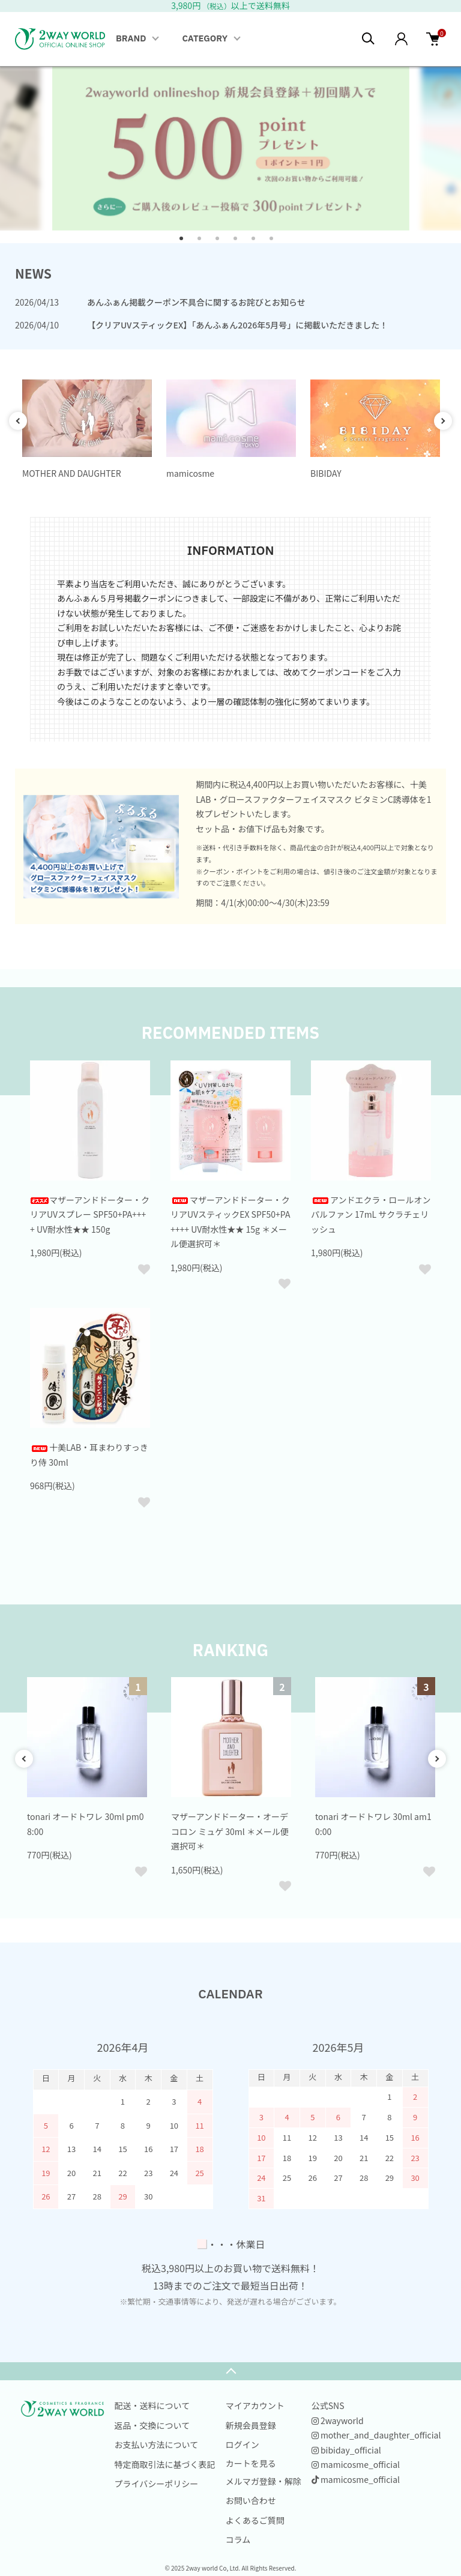  Describe the element at coordinates (255, 2520) in the screenshot. I see `よくあるご質問` at that location.